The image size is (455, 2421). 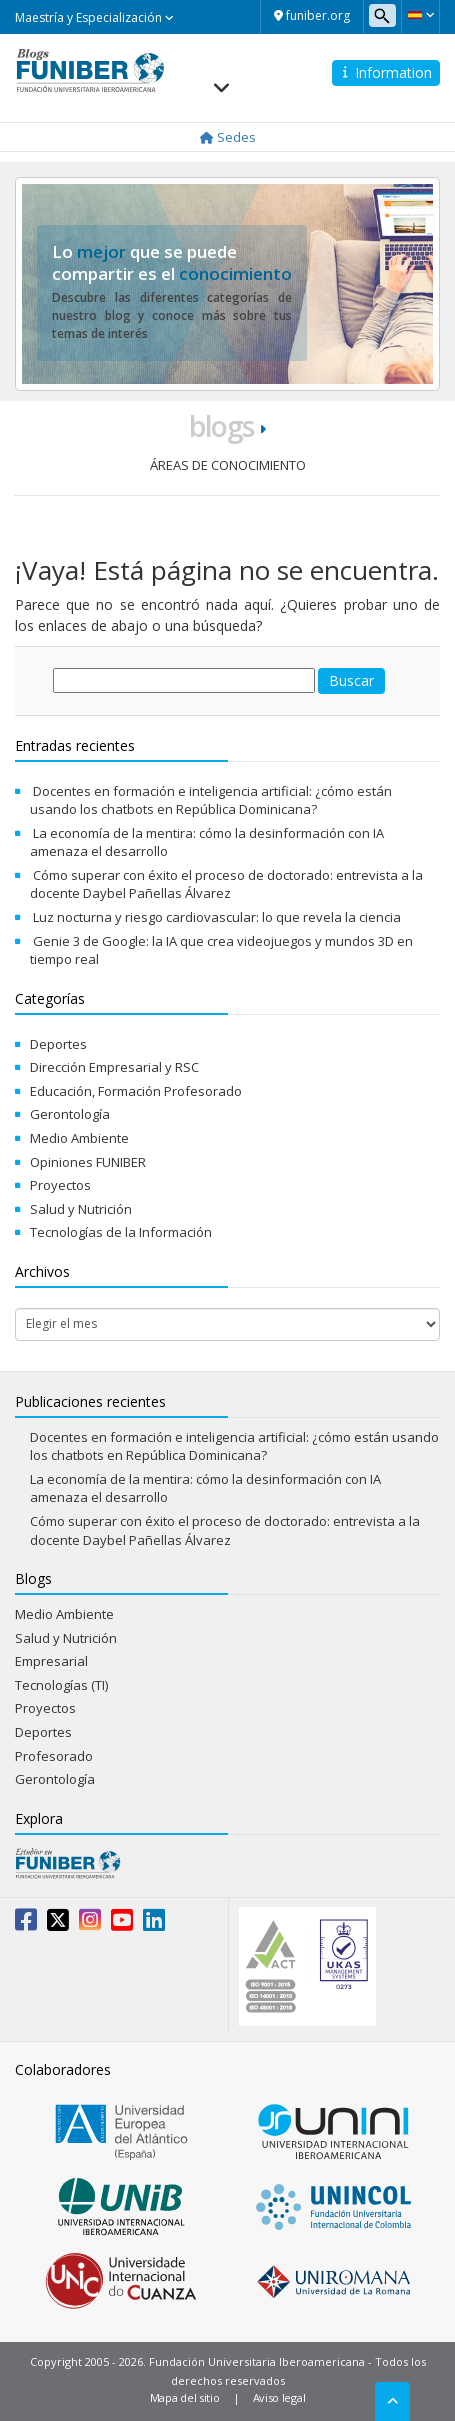 What do you see at coordinates (79, 1138) in the screenshot?
I see `Medio Ambiente` at bounding box center [79, 1138].